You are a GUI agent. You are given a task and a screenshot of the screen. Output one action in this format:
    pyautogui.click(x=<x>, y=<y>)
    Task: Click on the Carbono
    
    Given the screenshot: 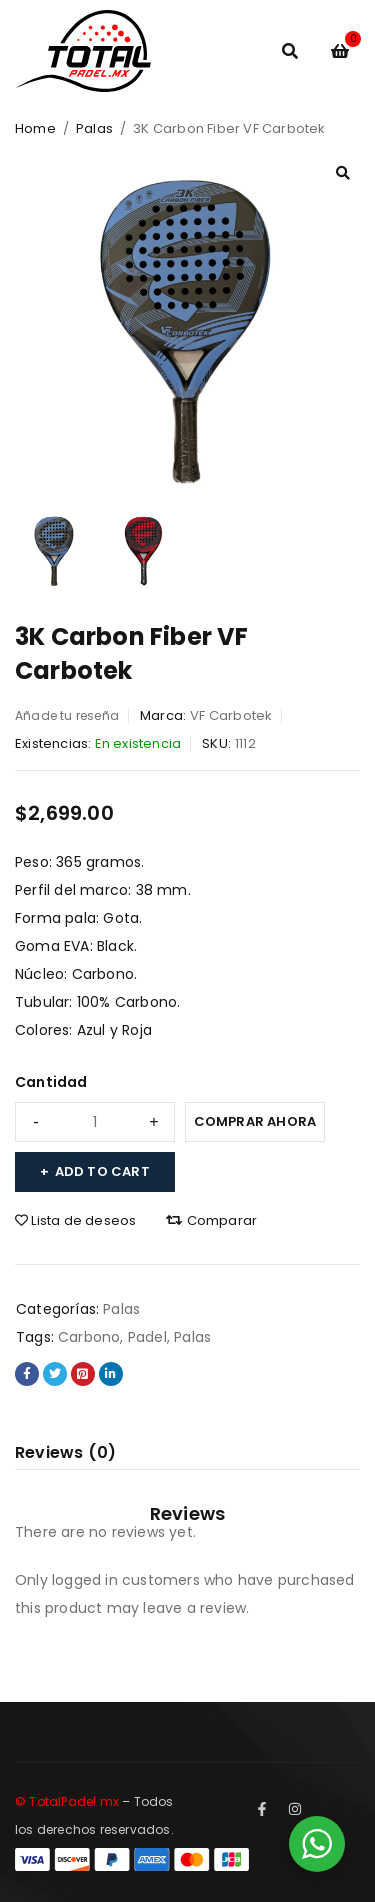 What is the action you would take?
    pyautogui.click(x=89, y=1337)
    